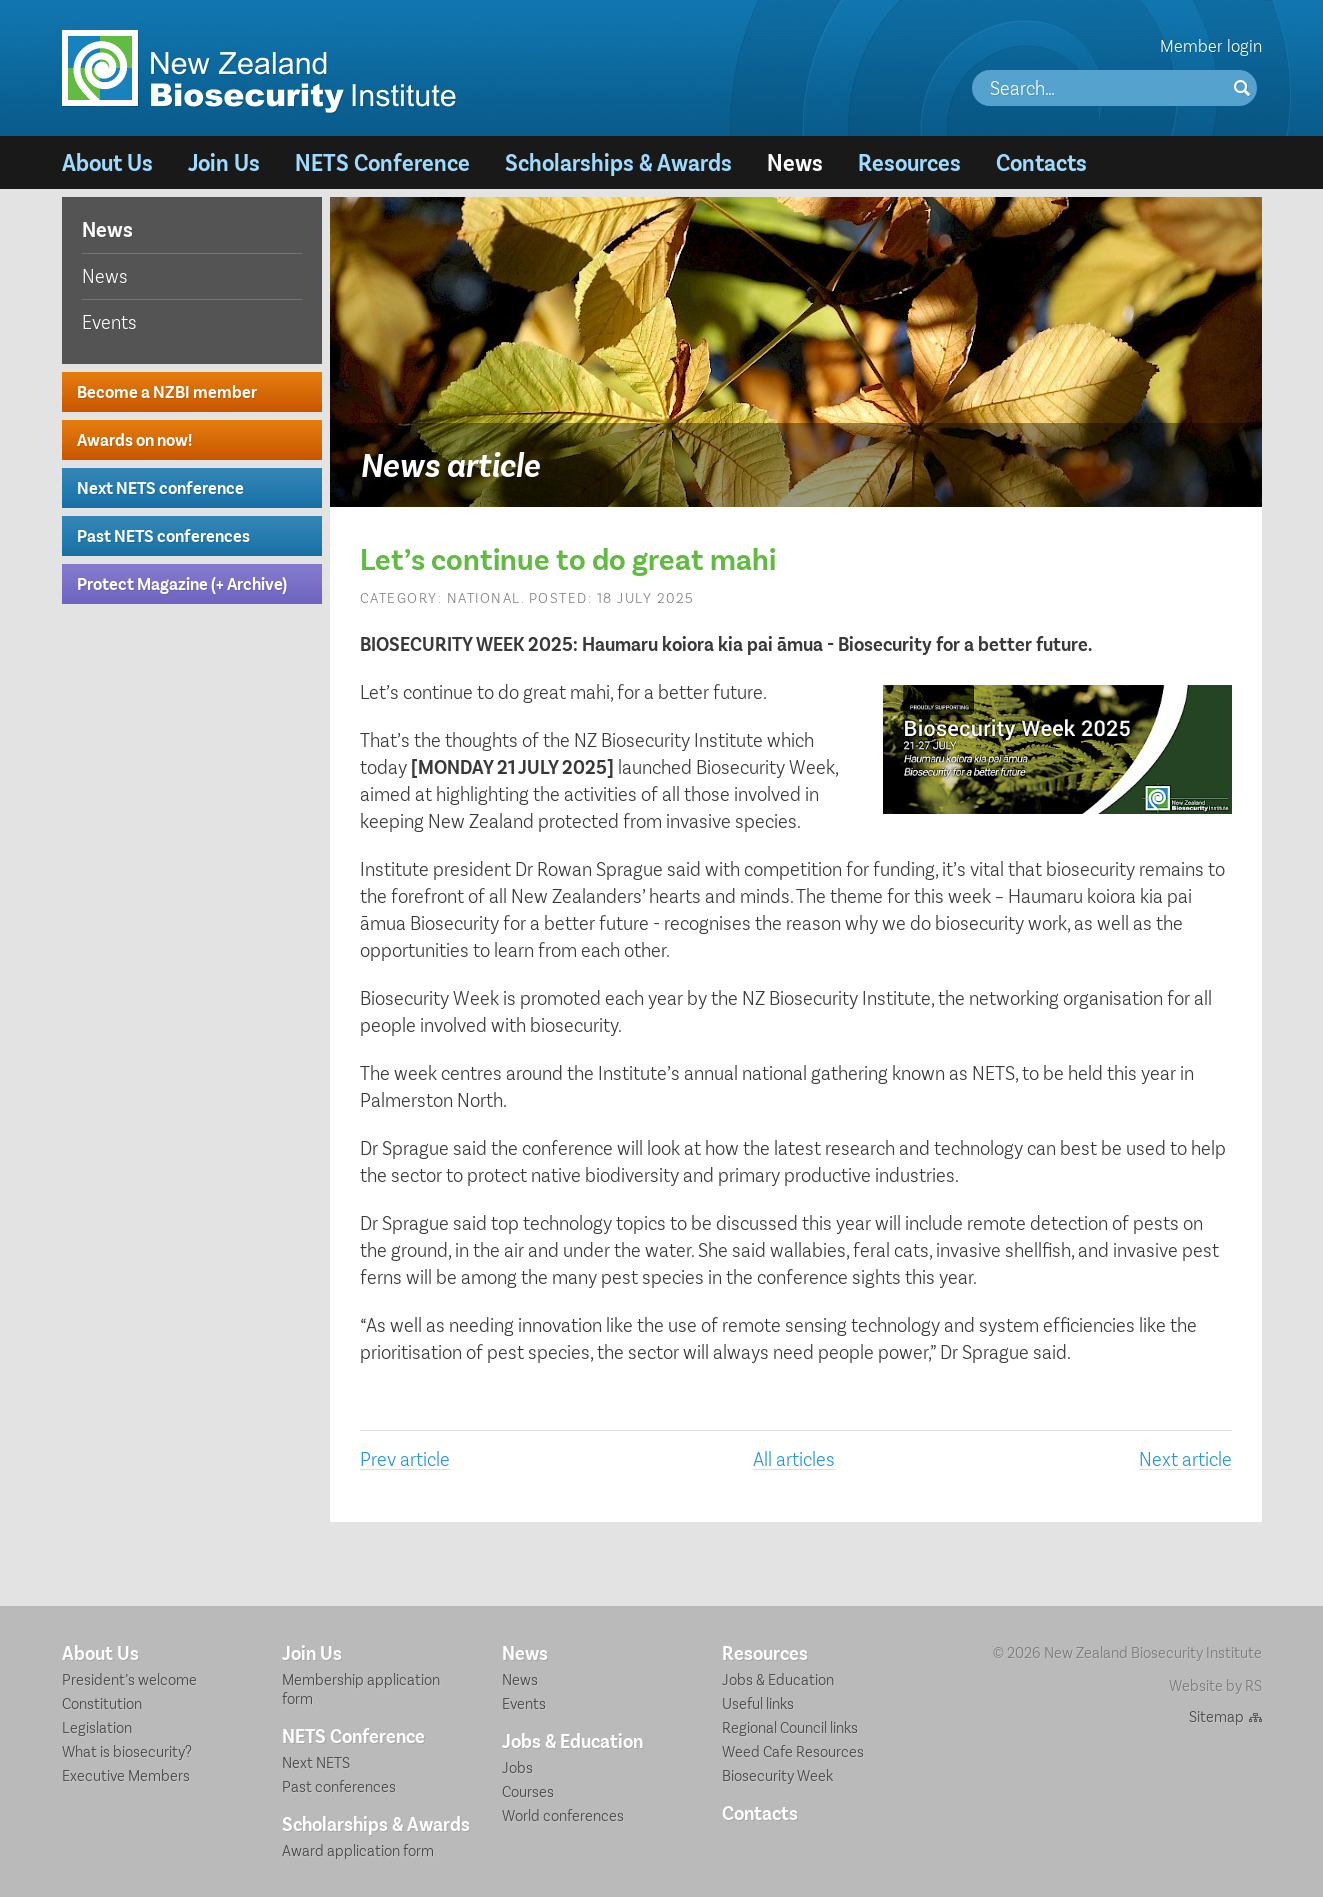  What do you see at coordinates (102, 1702) in the screenshot?
I see `Constitution` at bounding box center [102, 1702].